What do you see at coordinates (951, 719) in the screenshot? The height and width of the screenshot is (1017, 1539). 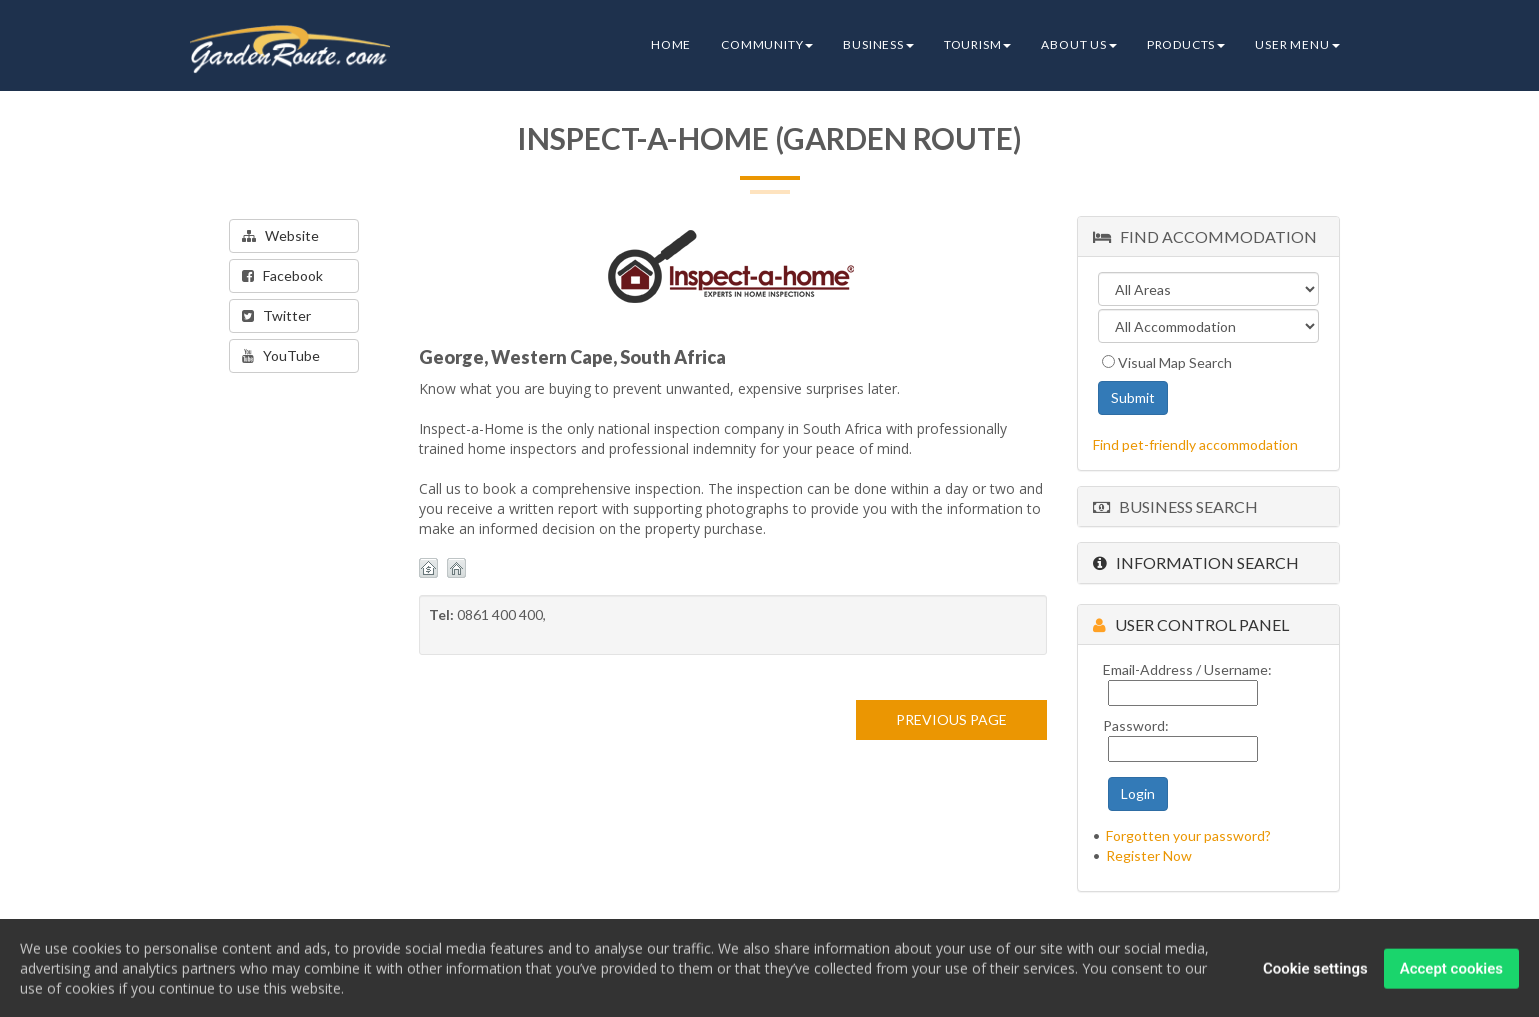 I see `PREVIOUS PAGE` at bounding box center [951, 719].